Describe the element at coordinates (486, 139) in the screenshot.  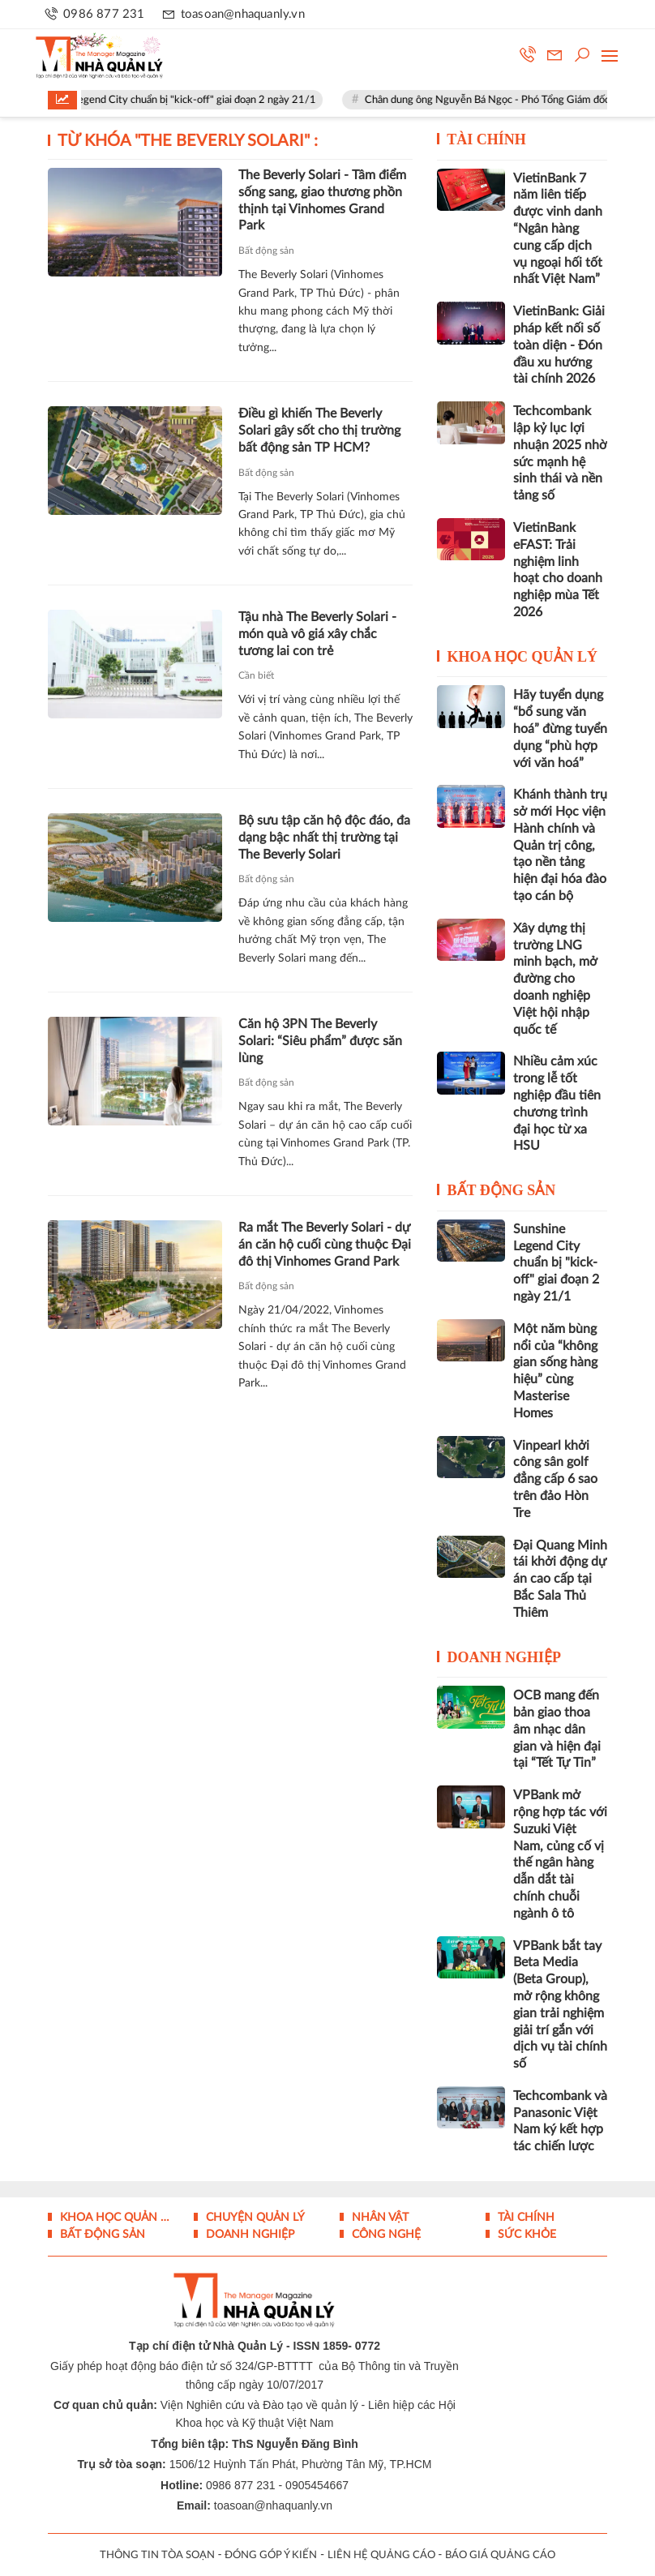
I see `Tài chính` at that location.